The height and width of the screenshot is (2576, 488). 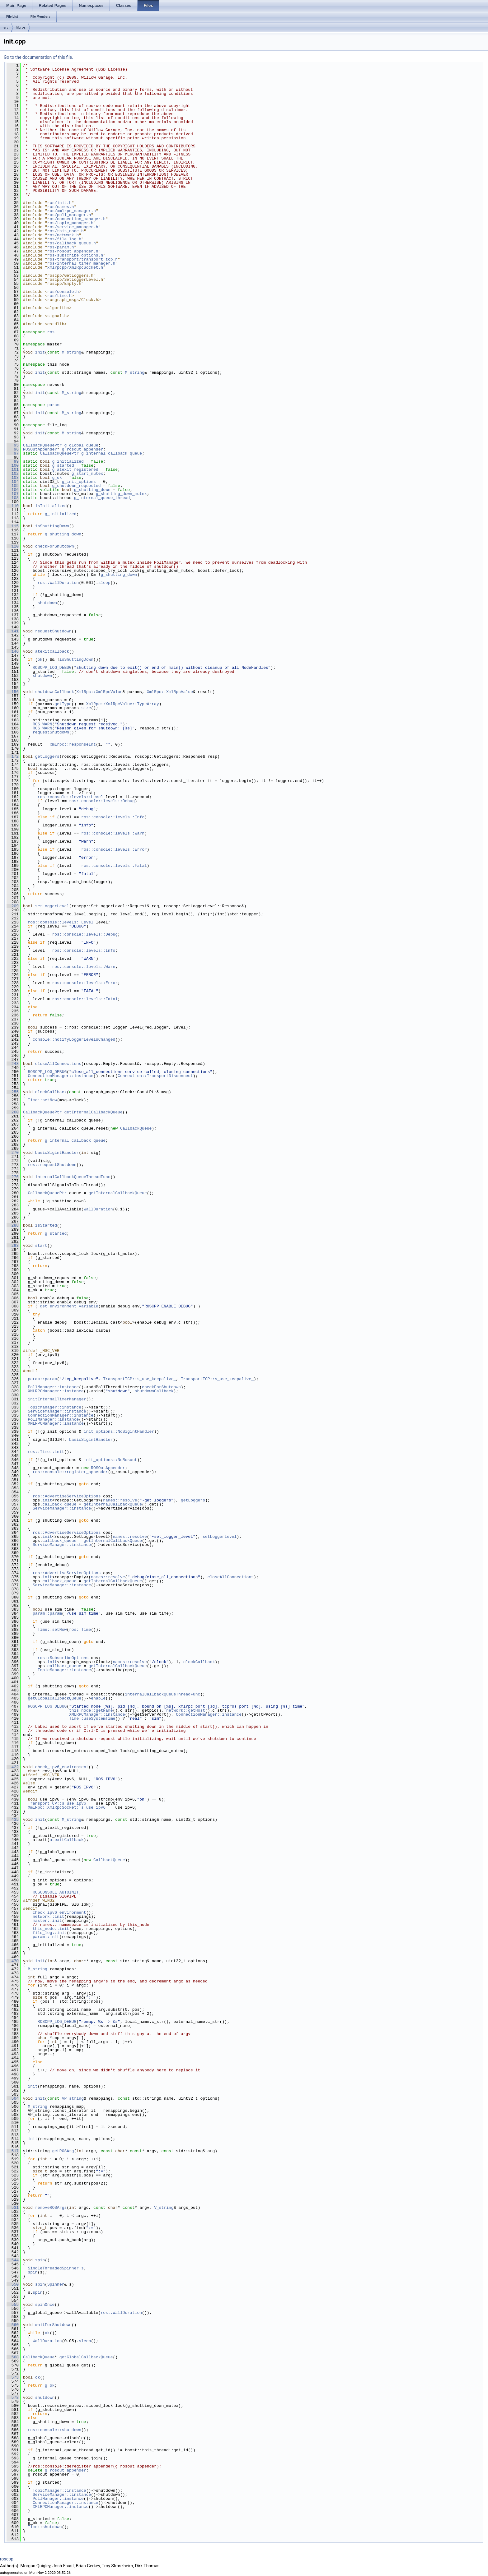 What do you see at coordinates (13, 473) in the screenshot?
I see `102` at bounding box center [13, 473].